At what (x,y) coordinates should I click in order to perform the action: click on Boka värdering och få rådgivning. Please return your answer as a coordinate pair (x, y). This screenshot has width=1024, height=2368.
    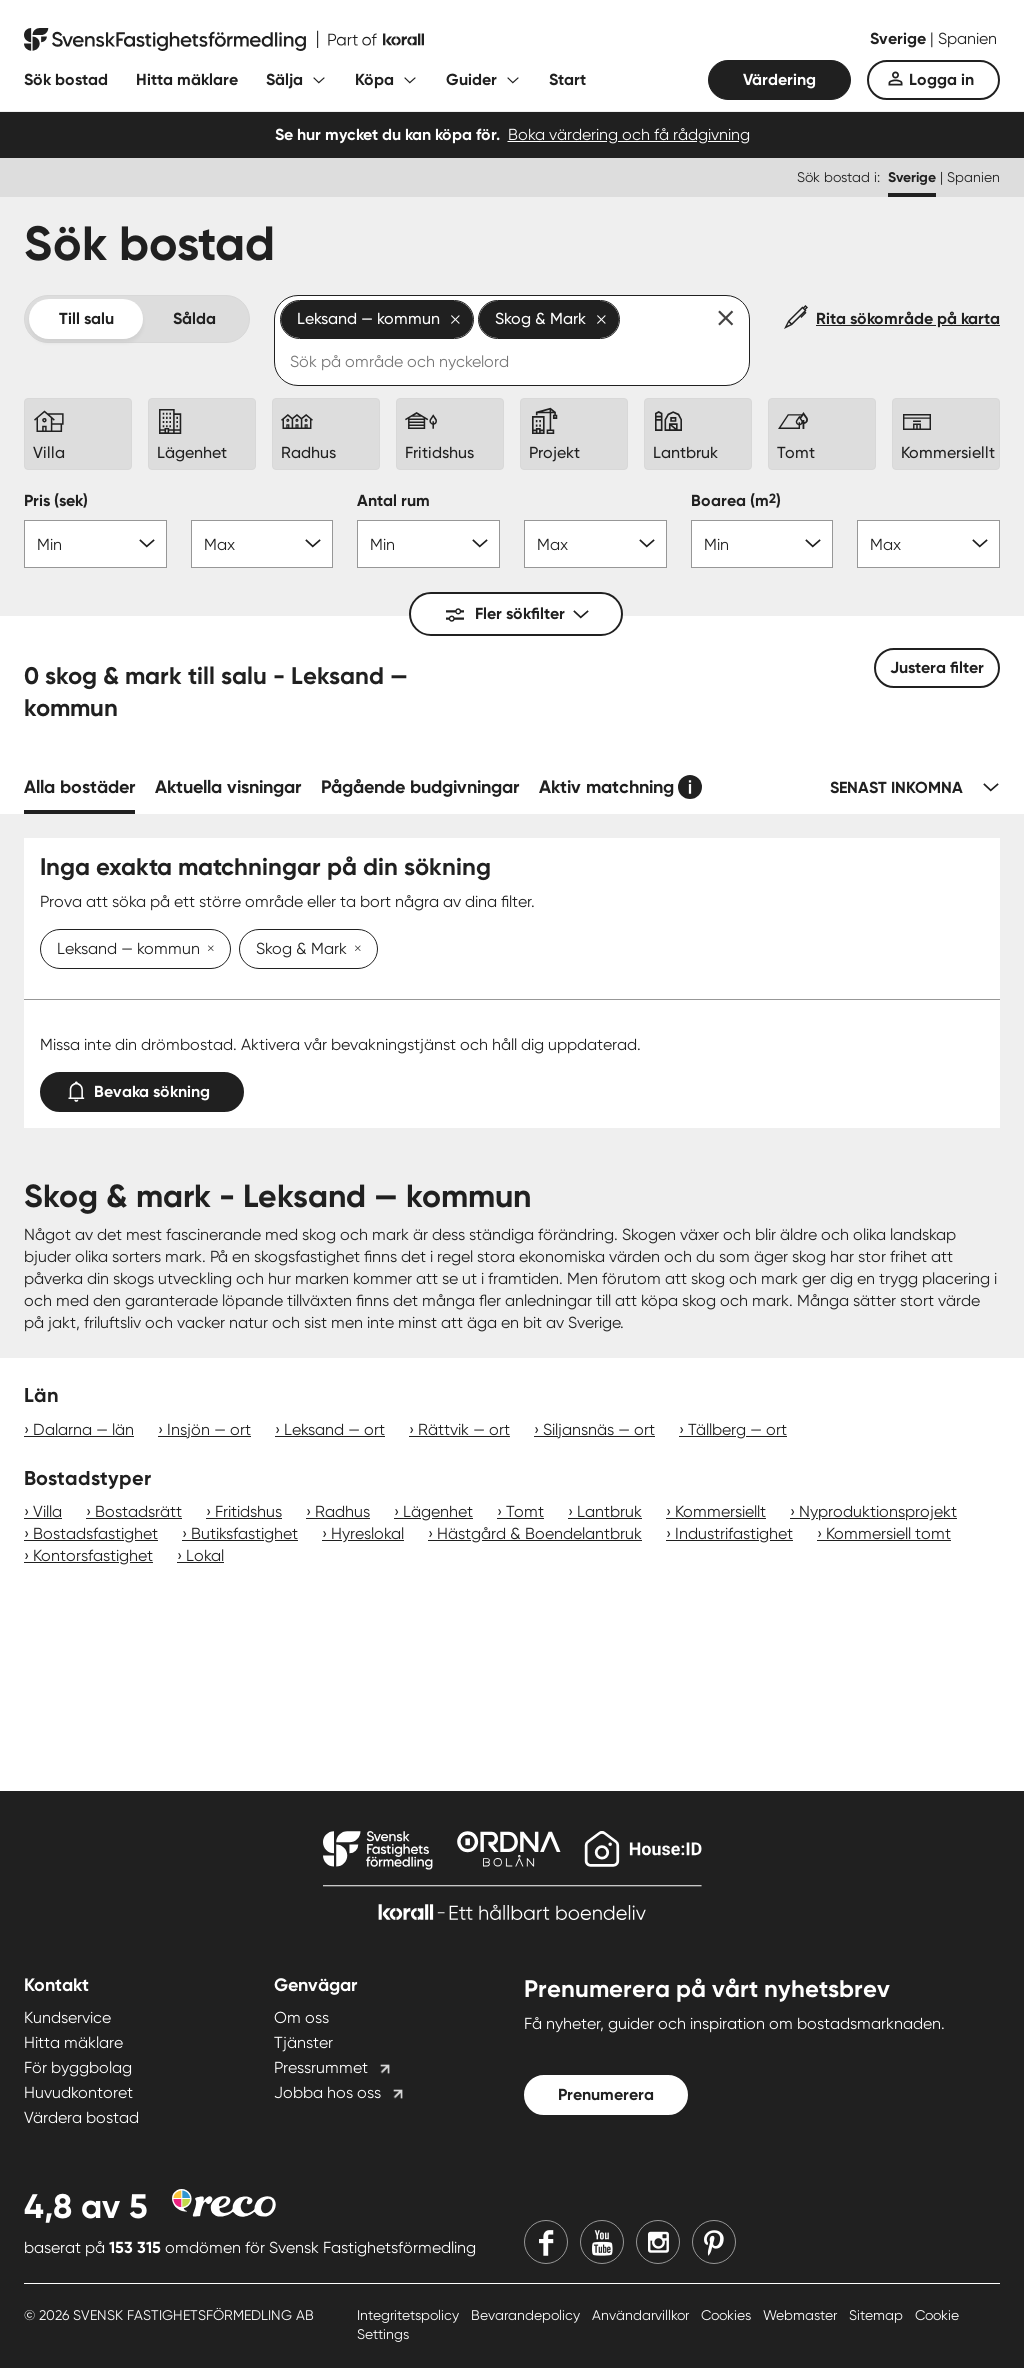
    Looking at the image, I should click on (629, 134).